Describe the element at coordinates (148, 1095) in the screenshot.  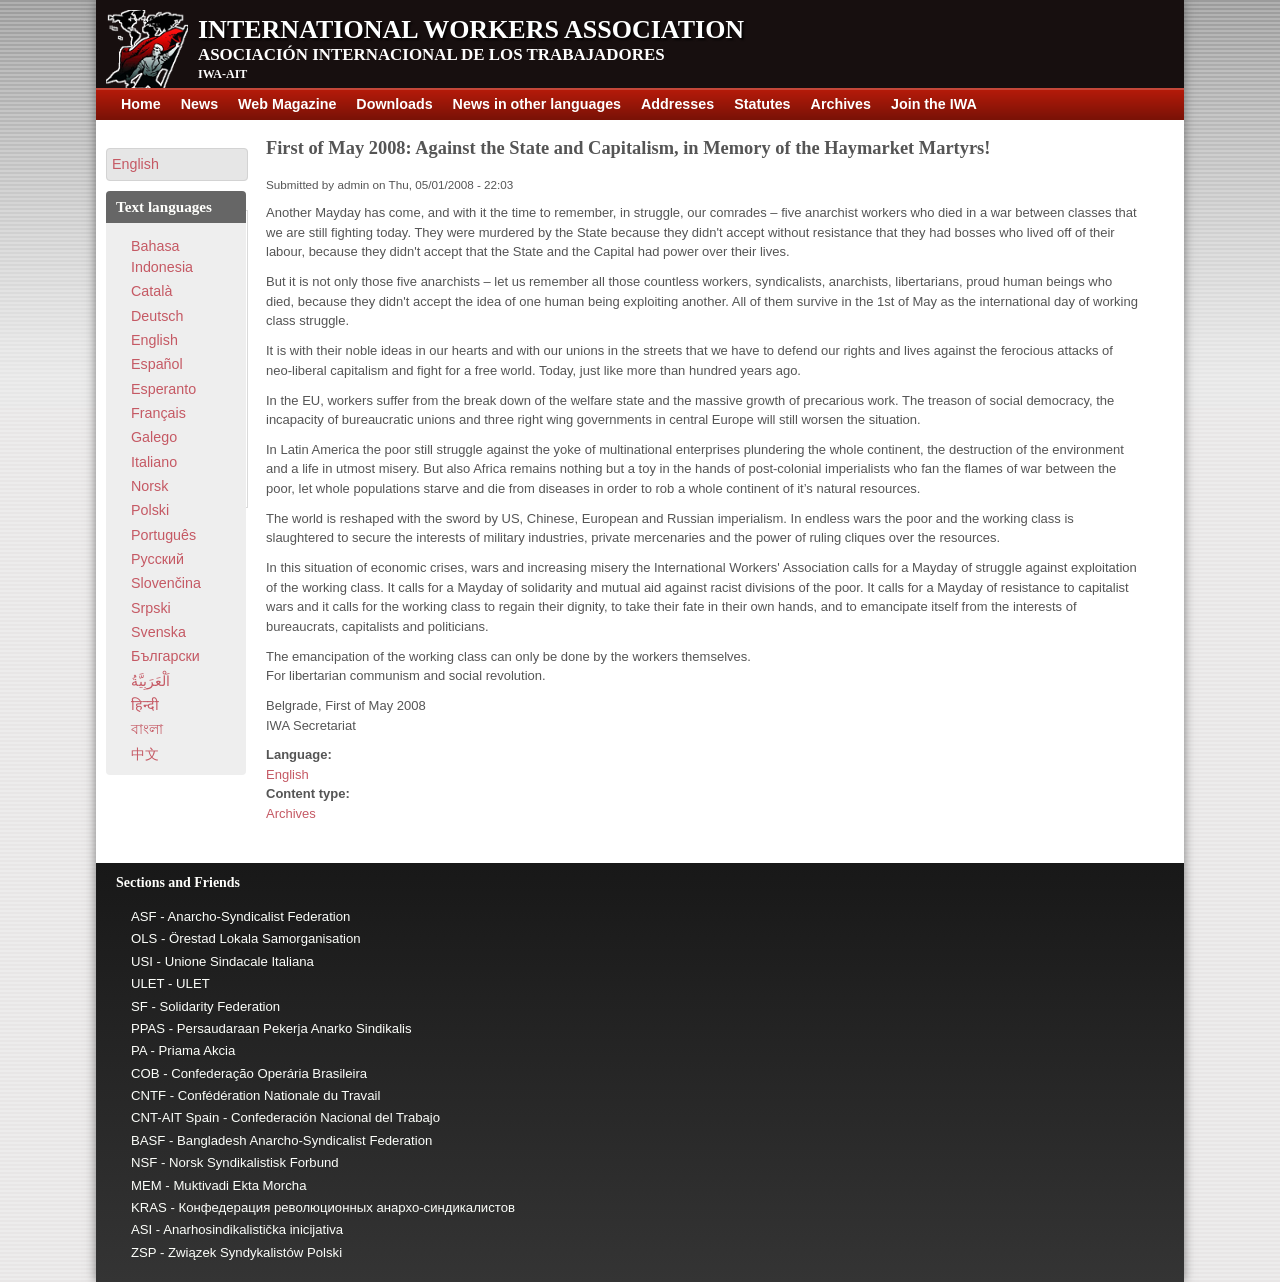
I see `CNTF` at that location.